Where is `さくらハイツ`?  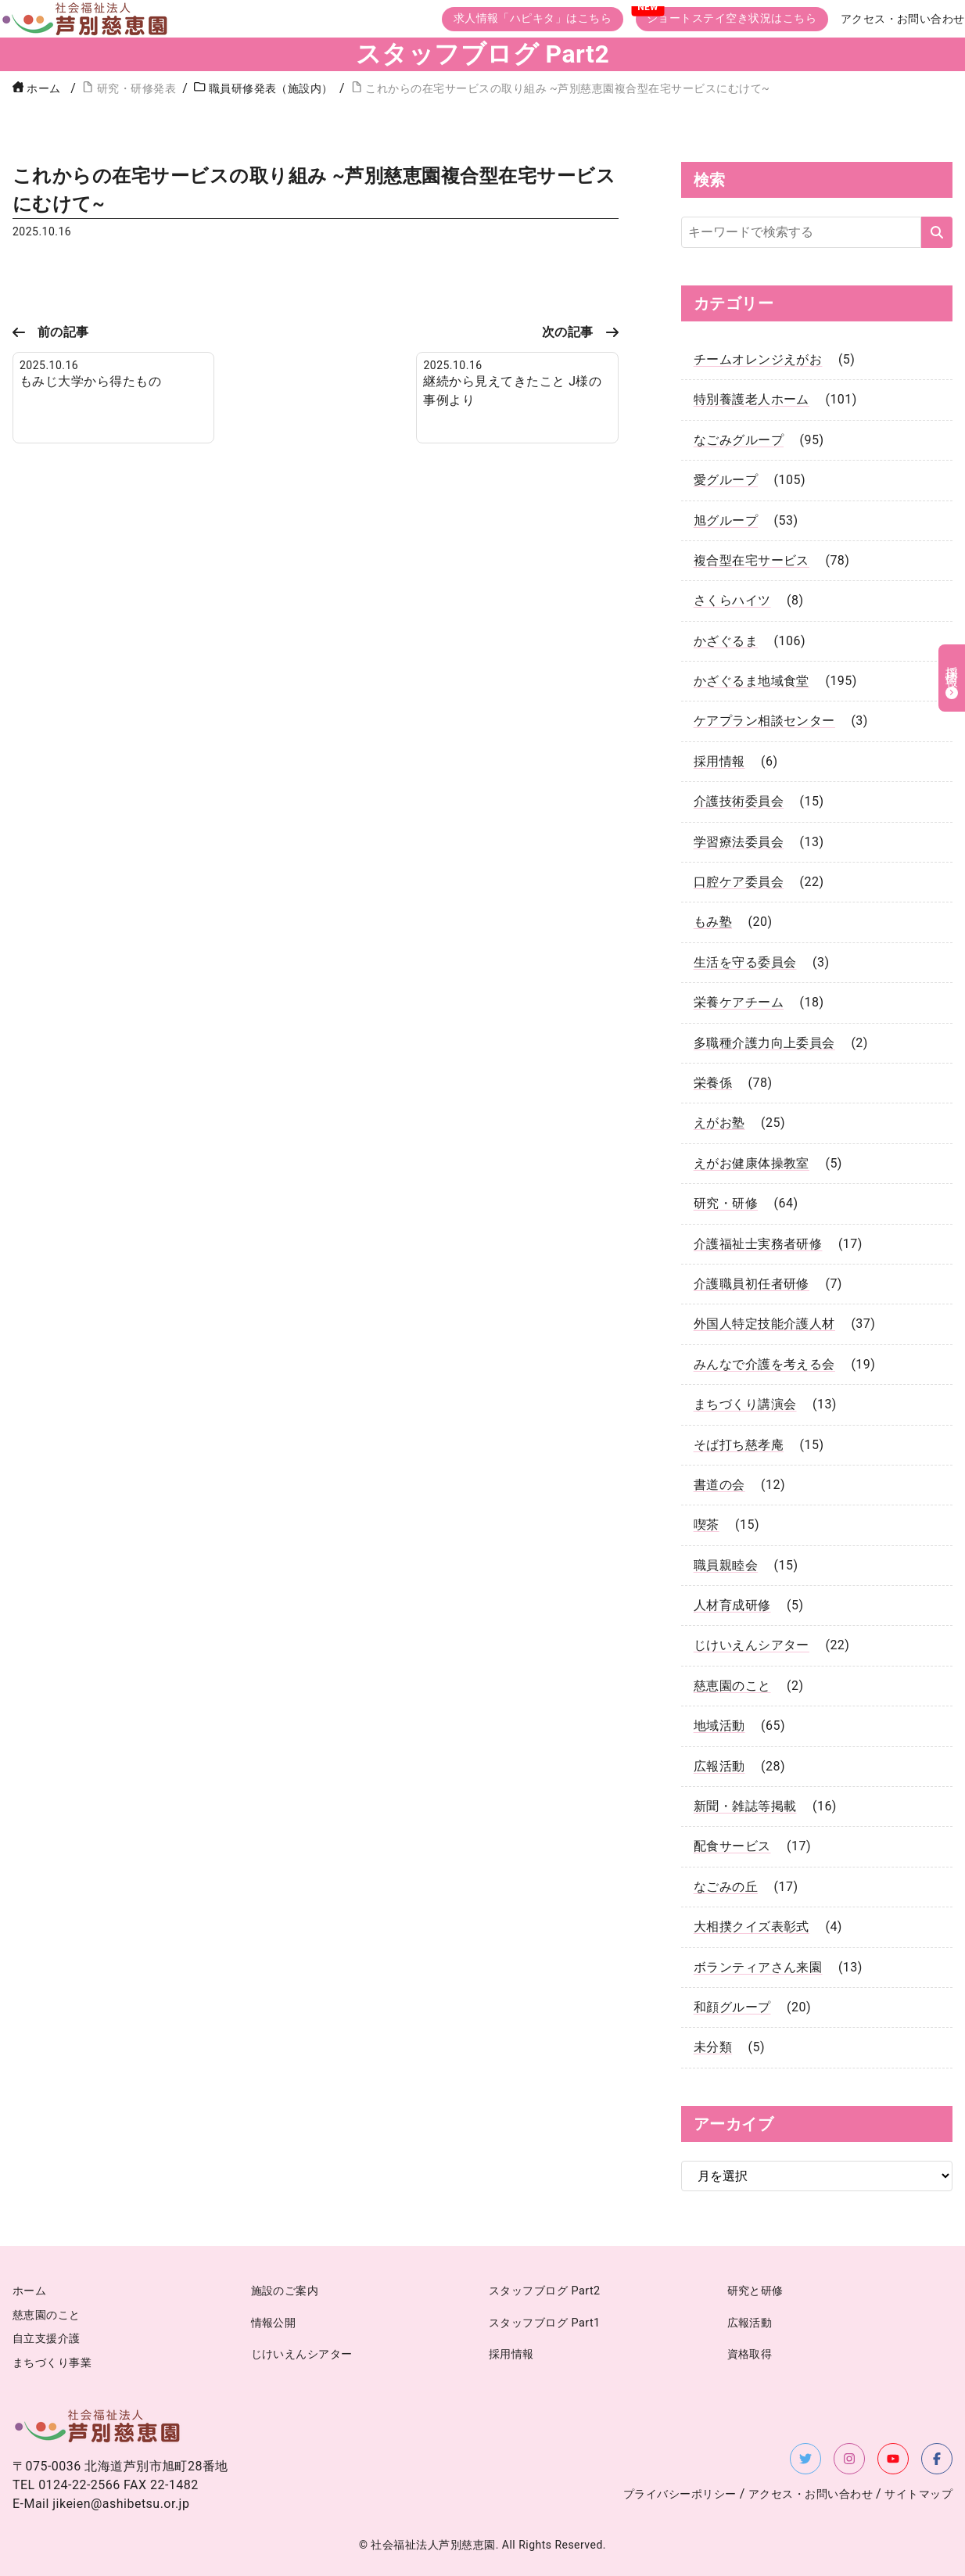 さくらハイツ is located at coordinates (732, 600).